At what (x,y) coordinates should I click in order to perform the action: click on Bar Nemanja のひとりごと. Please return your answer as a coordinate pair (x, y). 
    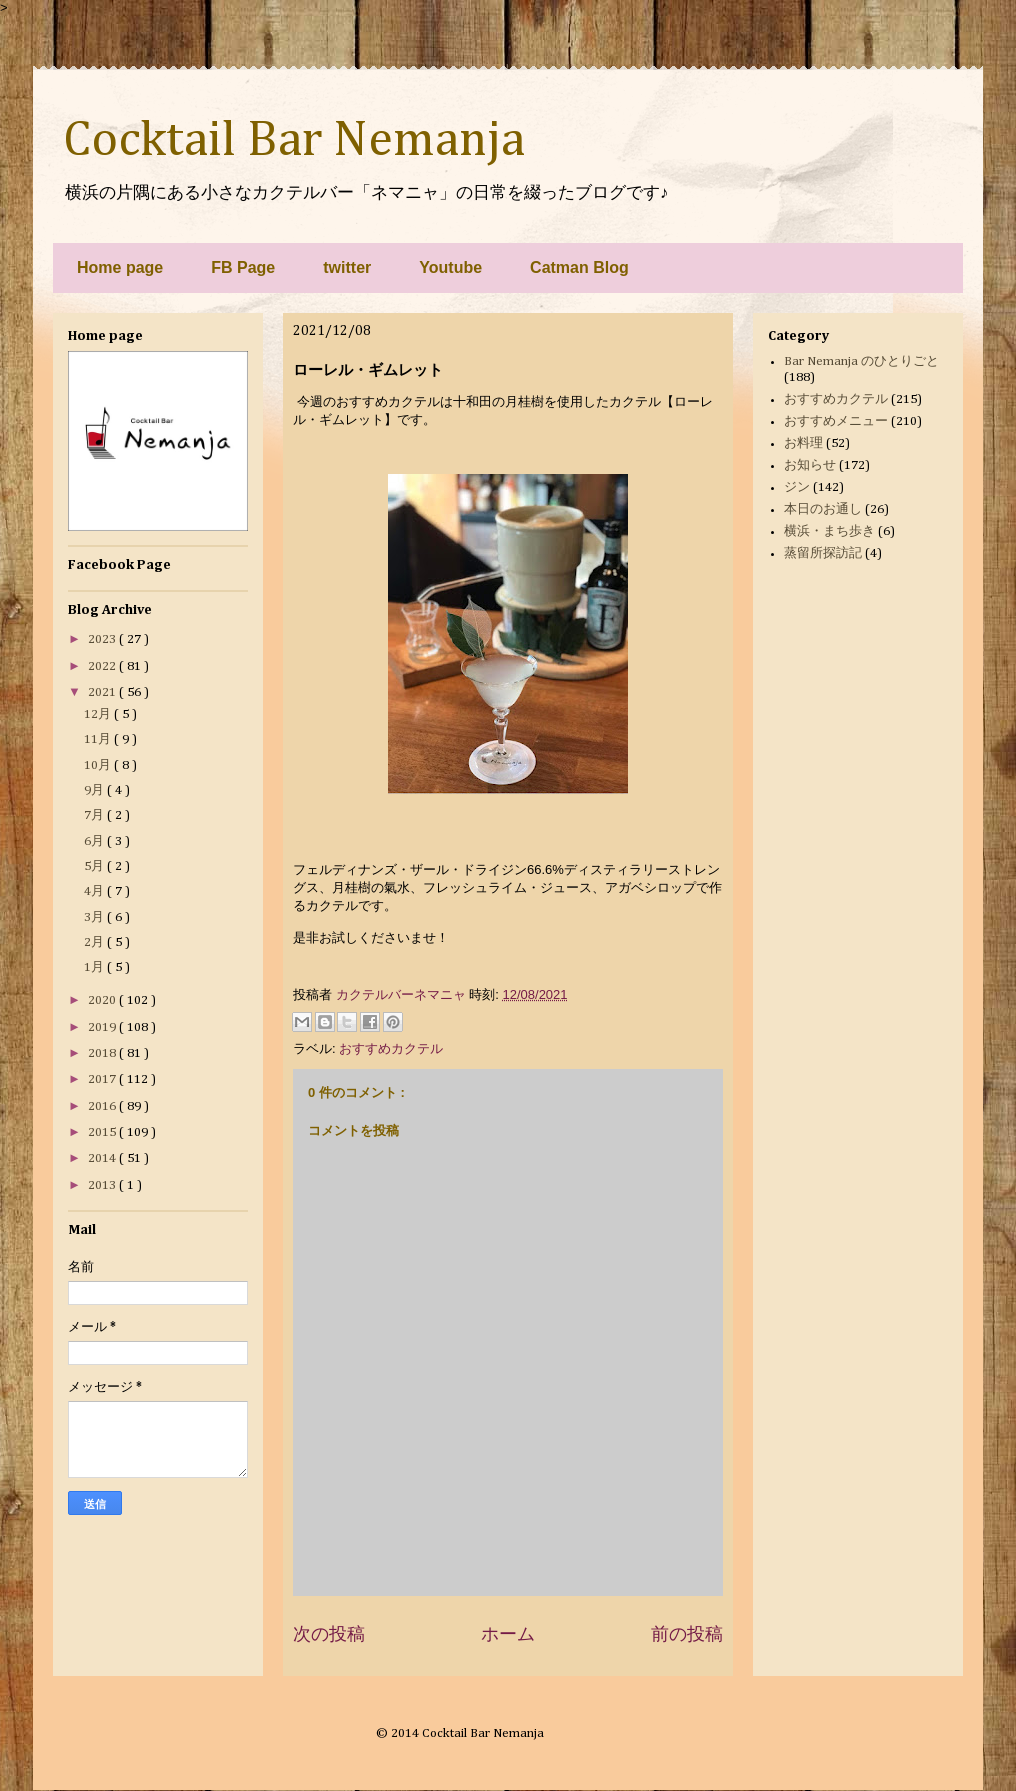
    Looking at the image, I should click on (861, 361).